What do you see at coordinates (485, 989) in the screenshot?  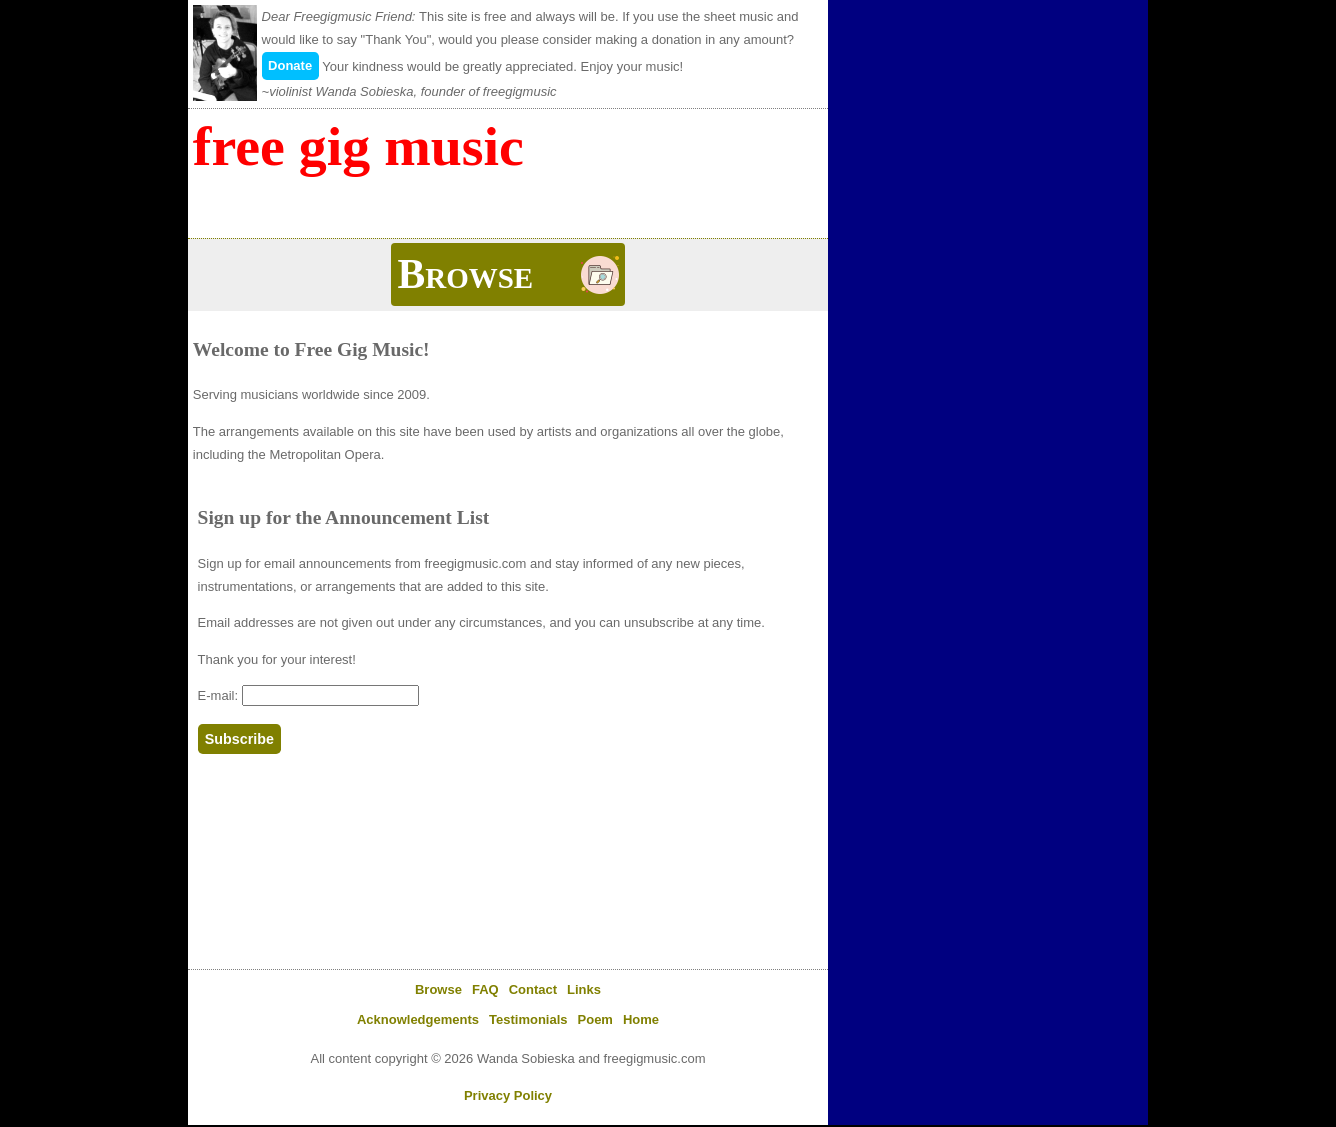 I see `FAQ` at bounding box center [485, 989].